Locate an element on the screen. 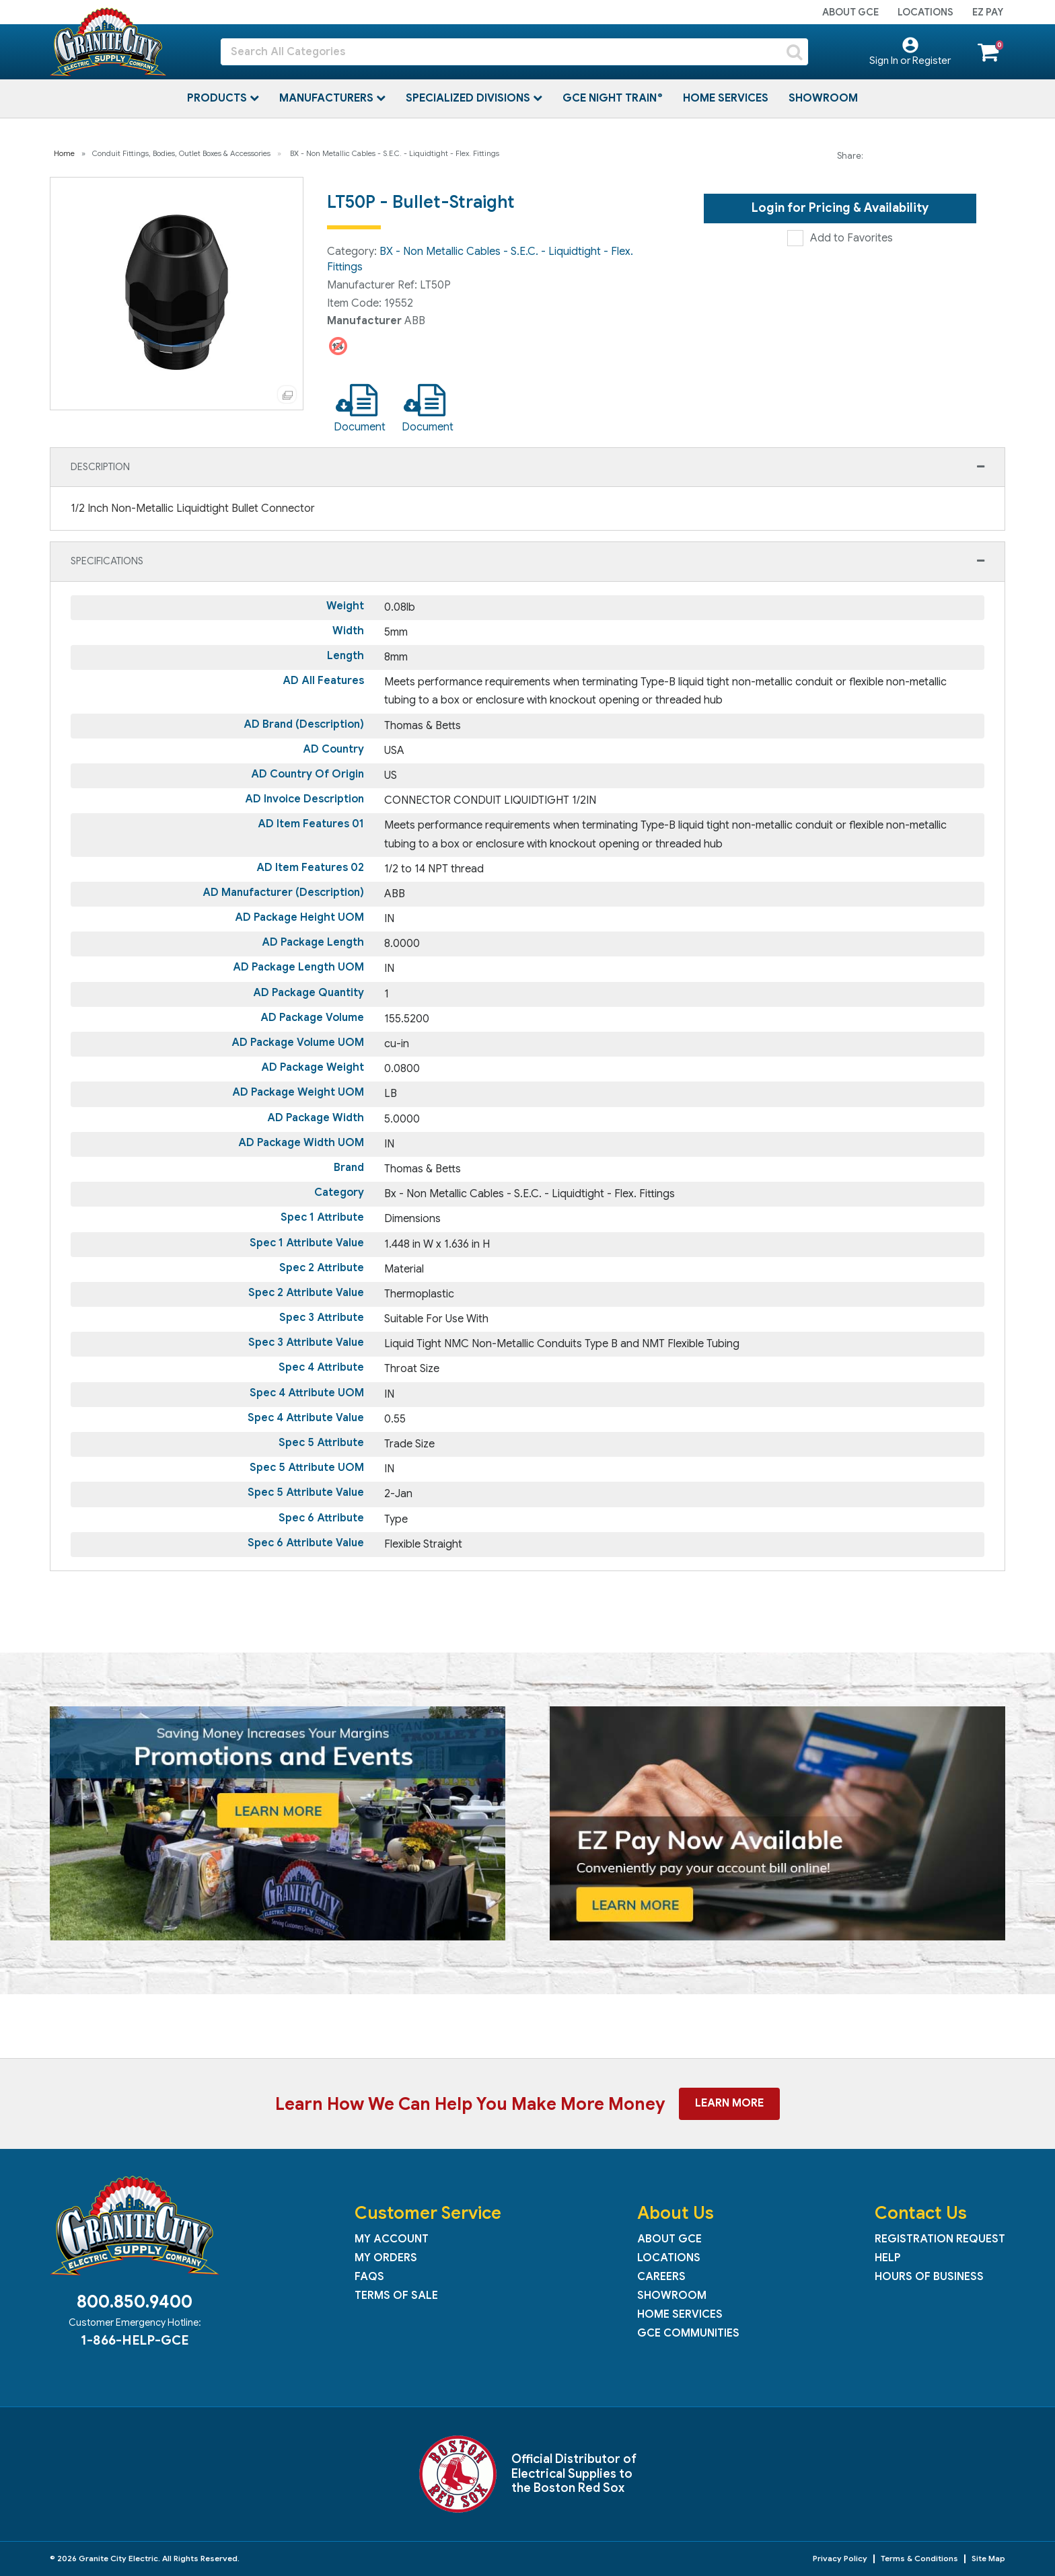 This screenshot has width=1055, height=2576. Terms & Conditions is located at coordinates (919, 2558).